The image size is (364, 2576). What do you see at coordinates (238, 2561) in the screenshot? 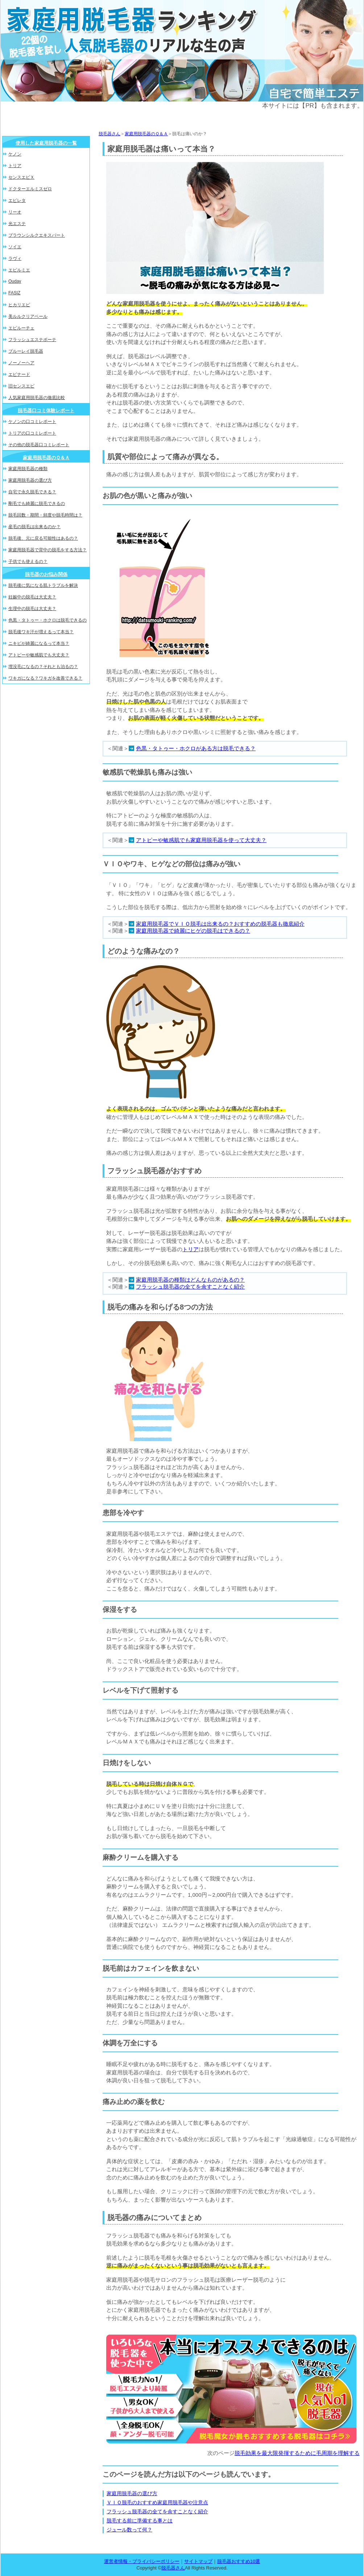
I see `脱毛器おすすめ10選` at bounding box center [238, 2561].